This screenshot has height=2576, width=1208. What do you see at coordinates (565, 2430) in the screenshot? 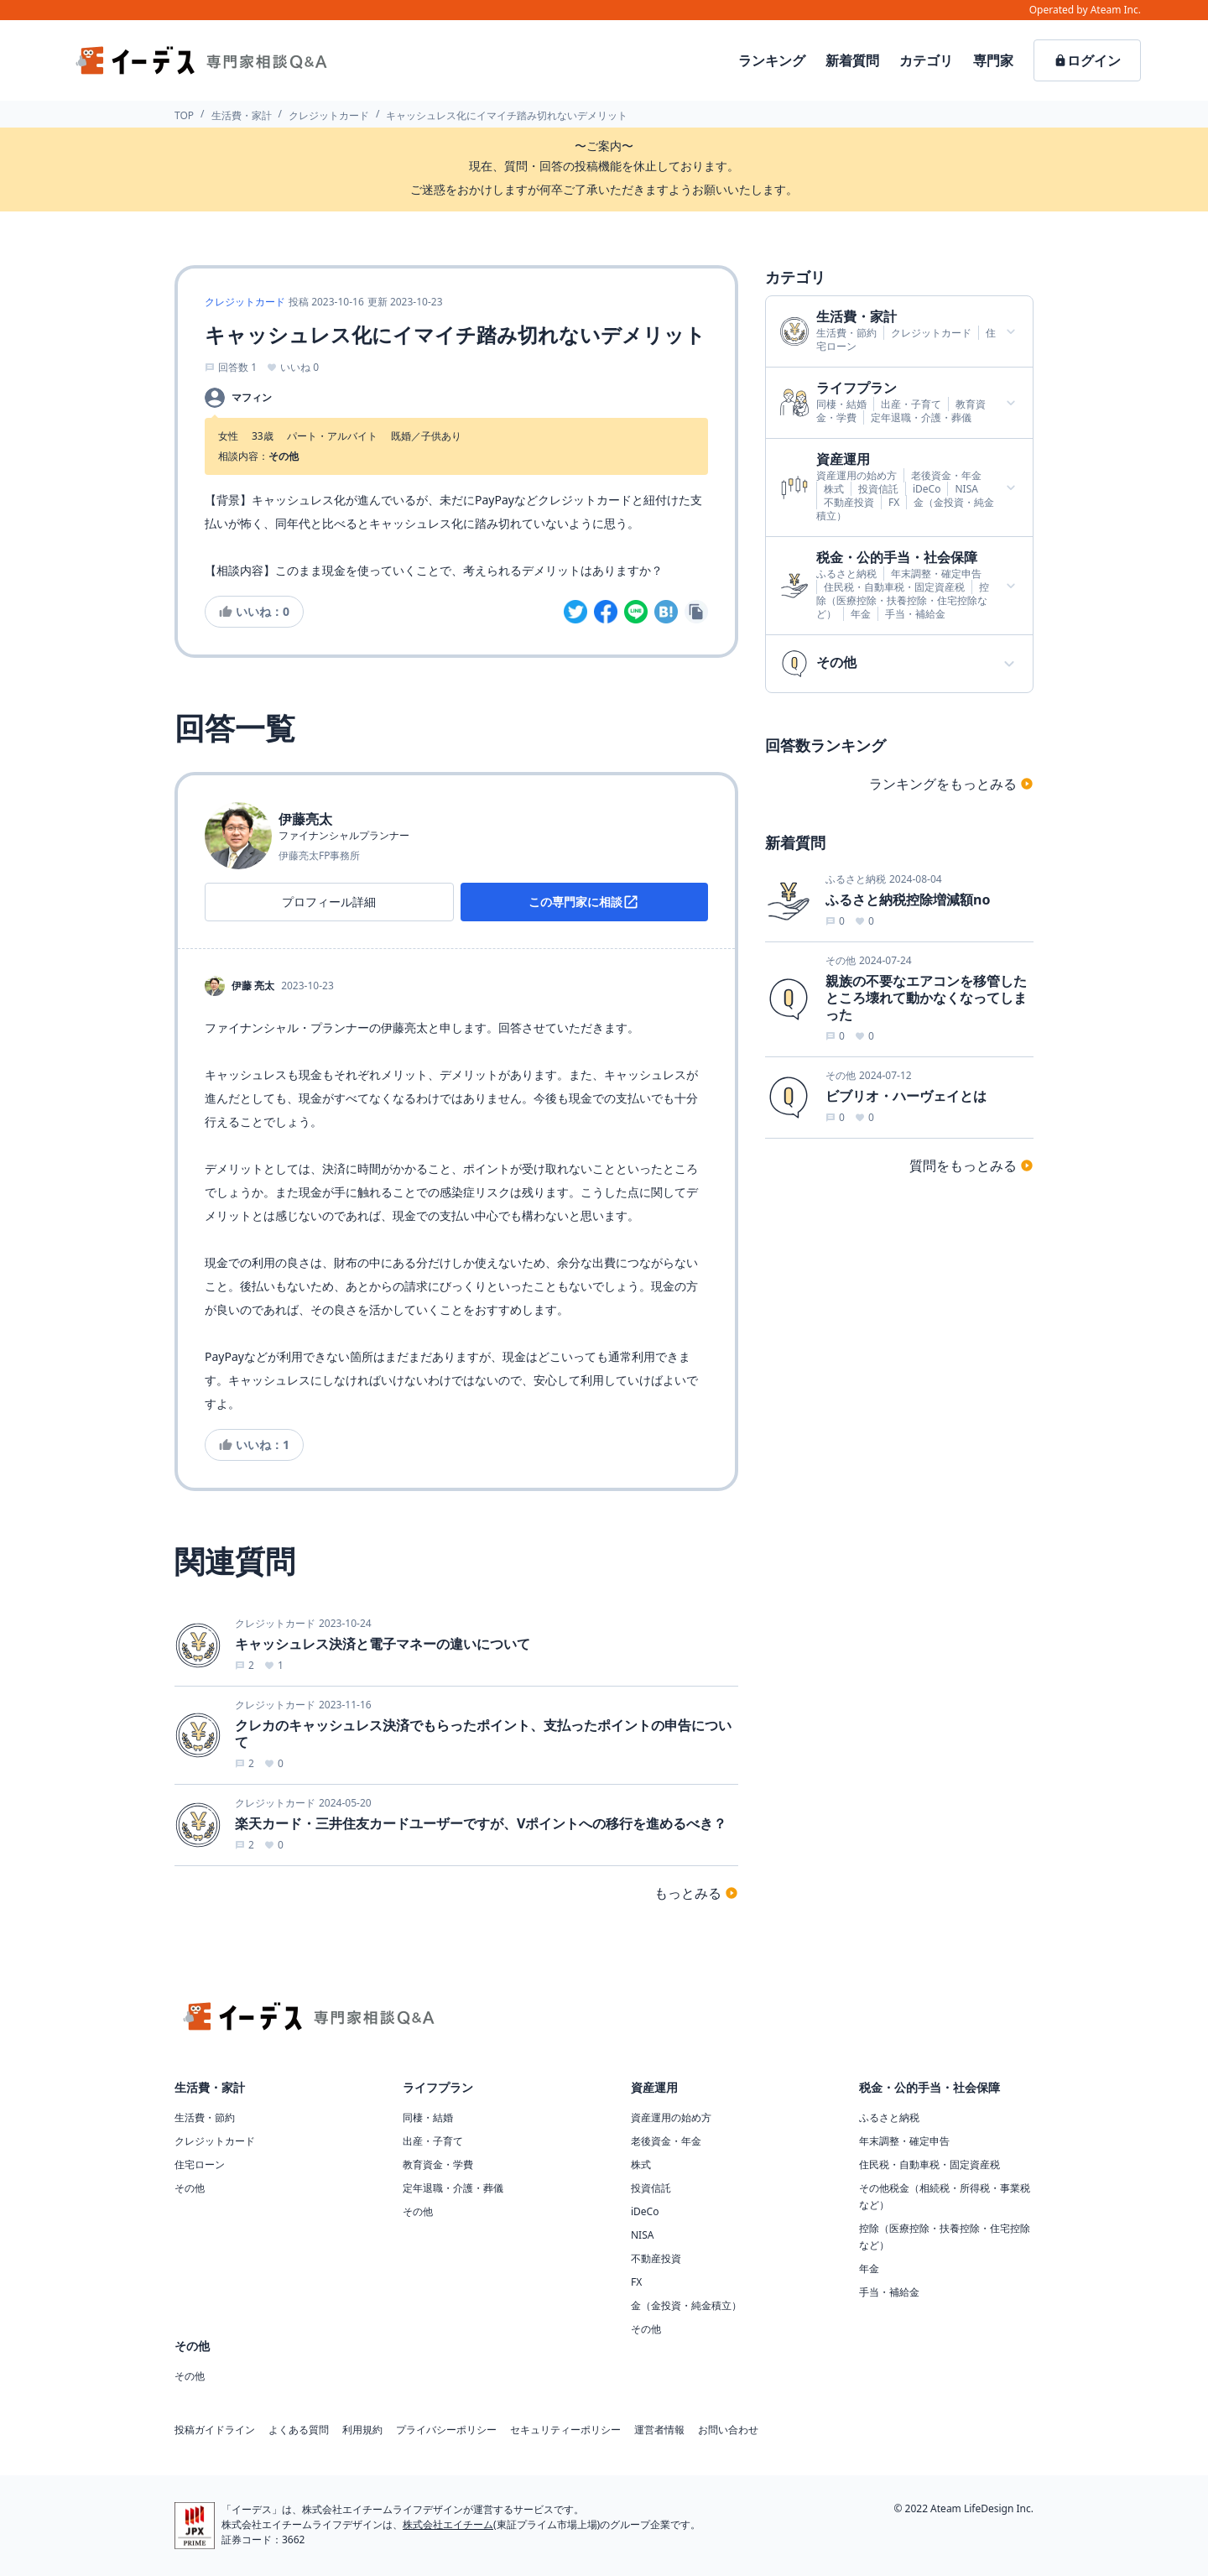
I see `セキュリティーポリシー` at bounding box center [565, 2430].